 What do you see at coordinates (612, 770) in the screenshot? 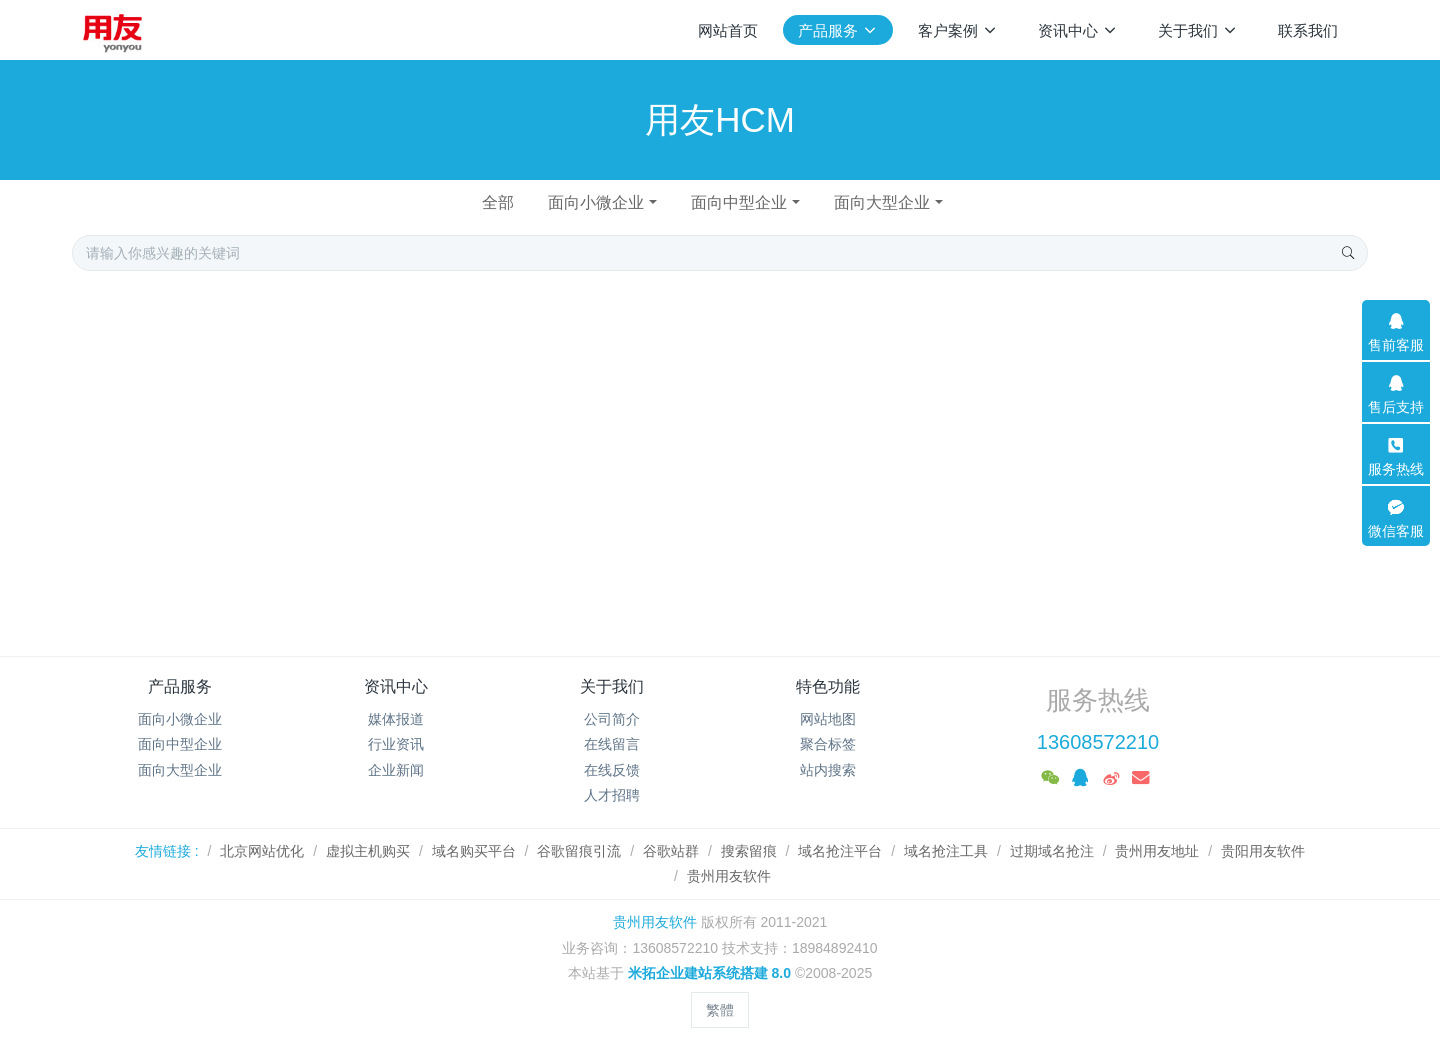
I see `在线反馈` at bounding box center [612, 770].